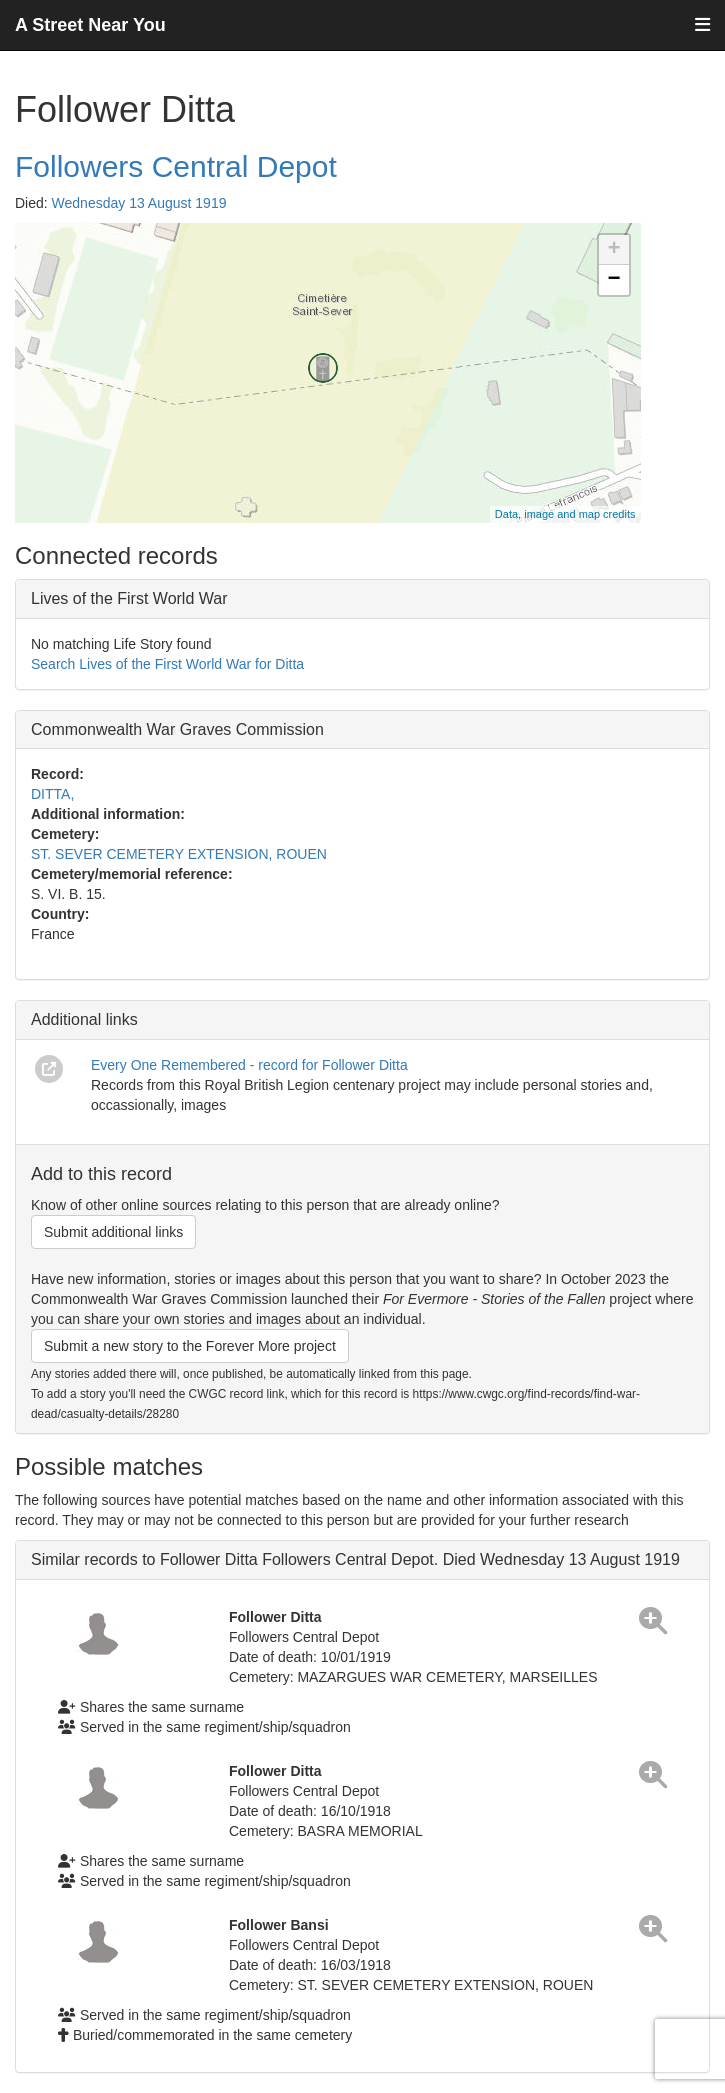  What do you see at coordinates (179, 854) in the screenshot?
I see `ST. SEVER CEMETERY EXTENSION, ROUEN` at bounding box center [179, 854].